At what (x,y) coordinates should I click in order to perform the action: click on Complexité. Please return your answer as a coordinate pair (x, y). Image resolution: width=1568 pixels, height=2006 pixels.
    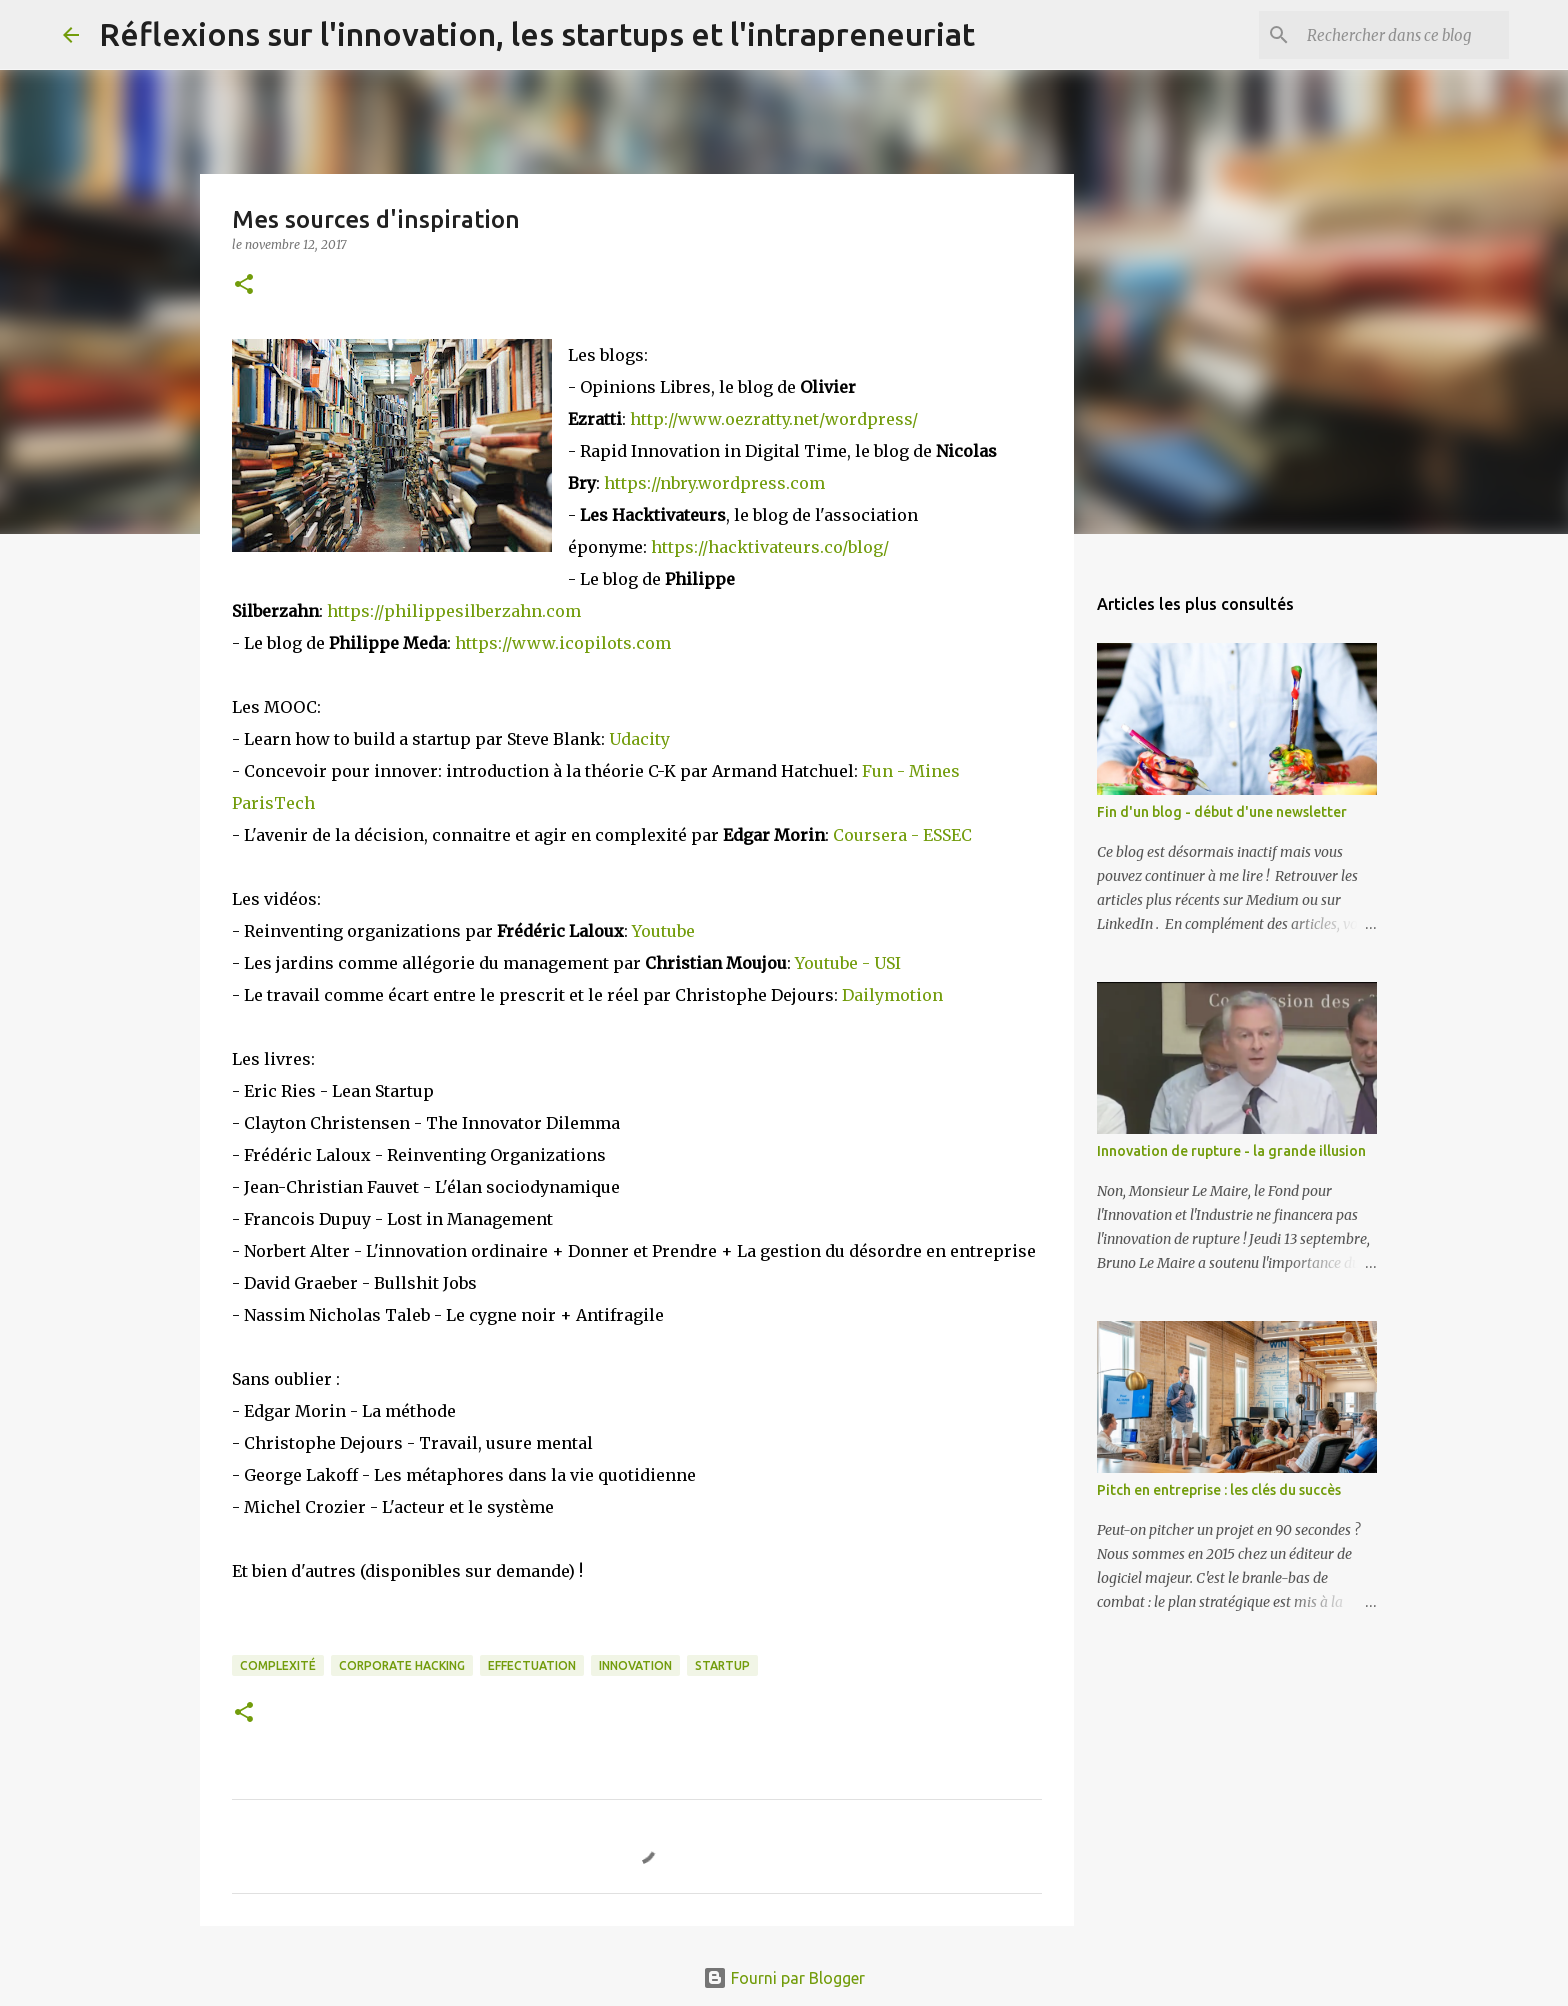
    Looking at the image, I should click on (278, 1665).